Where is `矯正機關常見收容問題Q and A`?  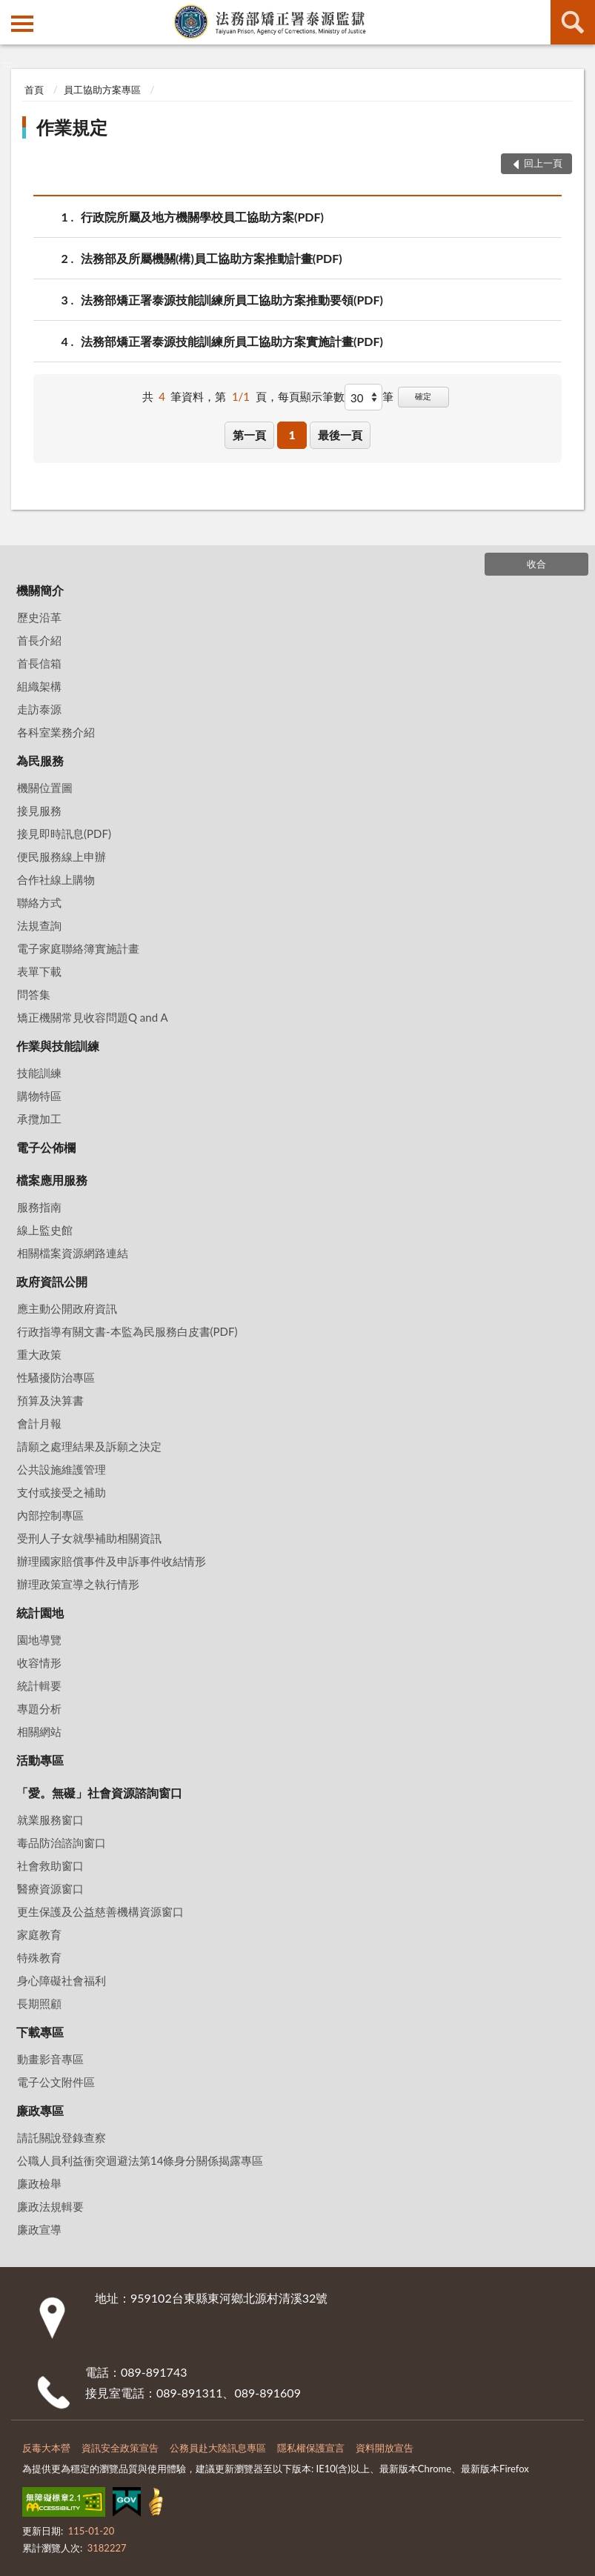
矯正機關常見收容問題Q and A is located at coordinates (92, 1017).